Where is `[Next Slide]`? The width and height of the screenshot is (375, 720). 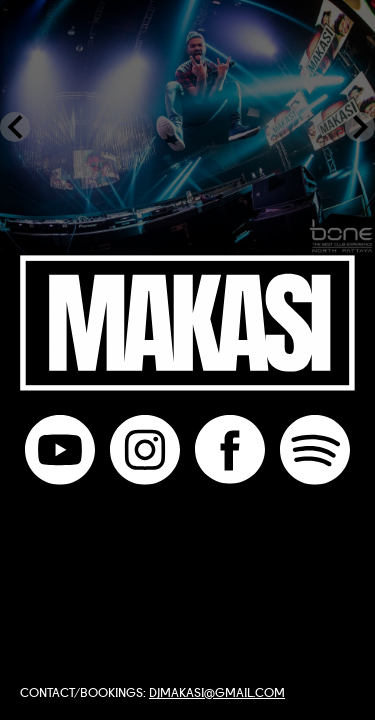
[Next Slide] is located at coordinates (360, 127).